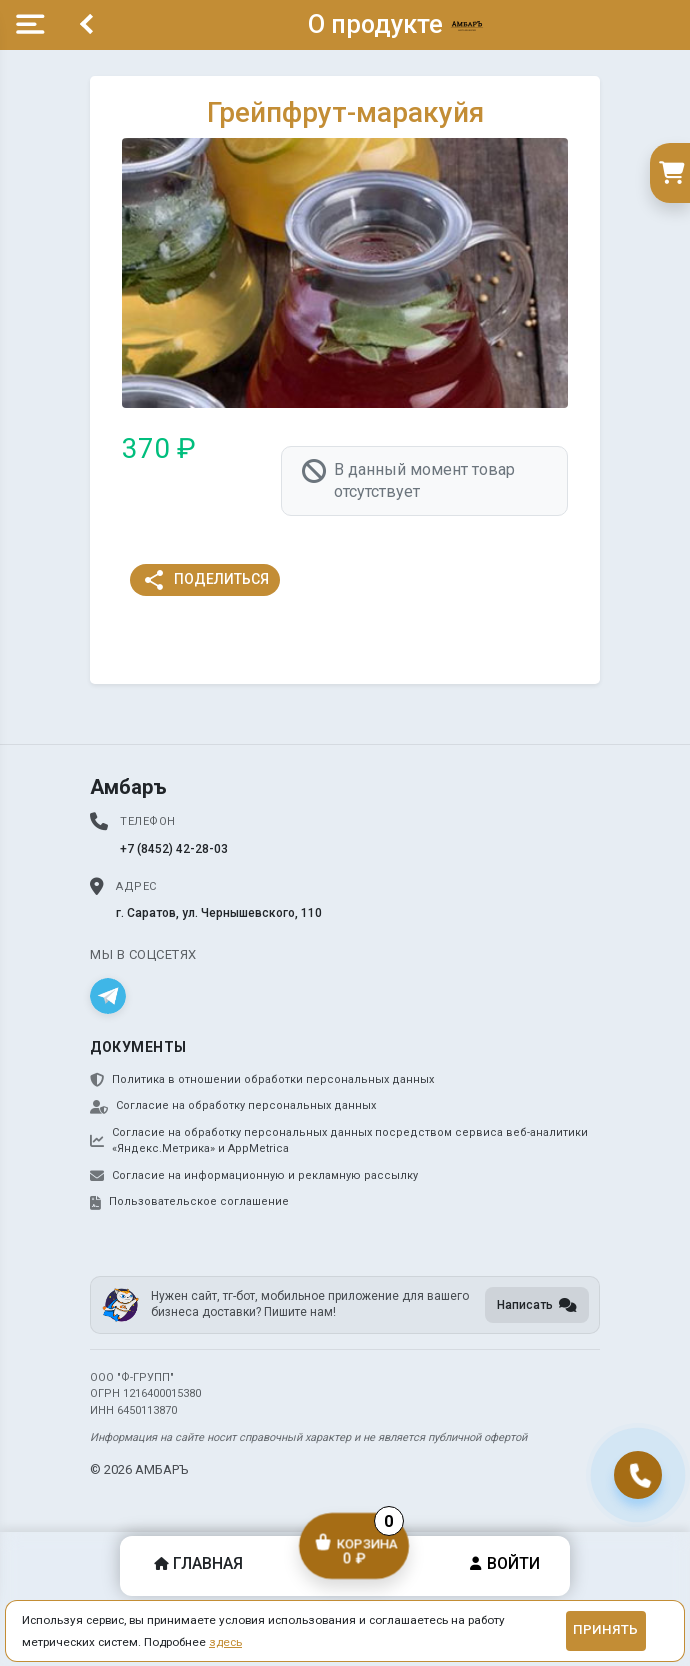 The image size is (690, 1666). What do you see at coordinates (189, 1202) in the screenshot?
I see `Пользовательское соглашение` at bounding box center [189, 1202].